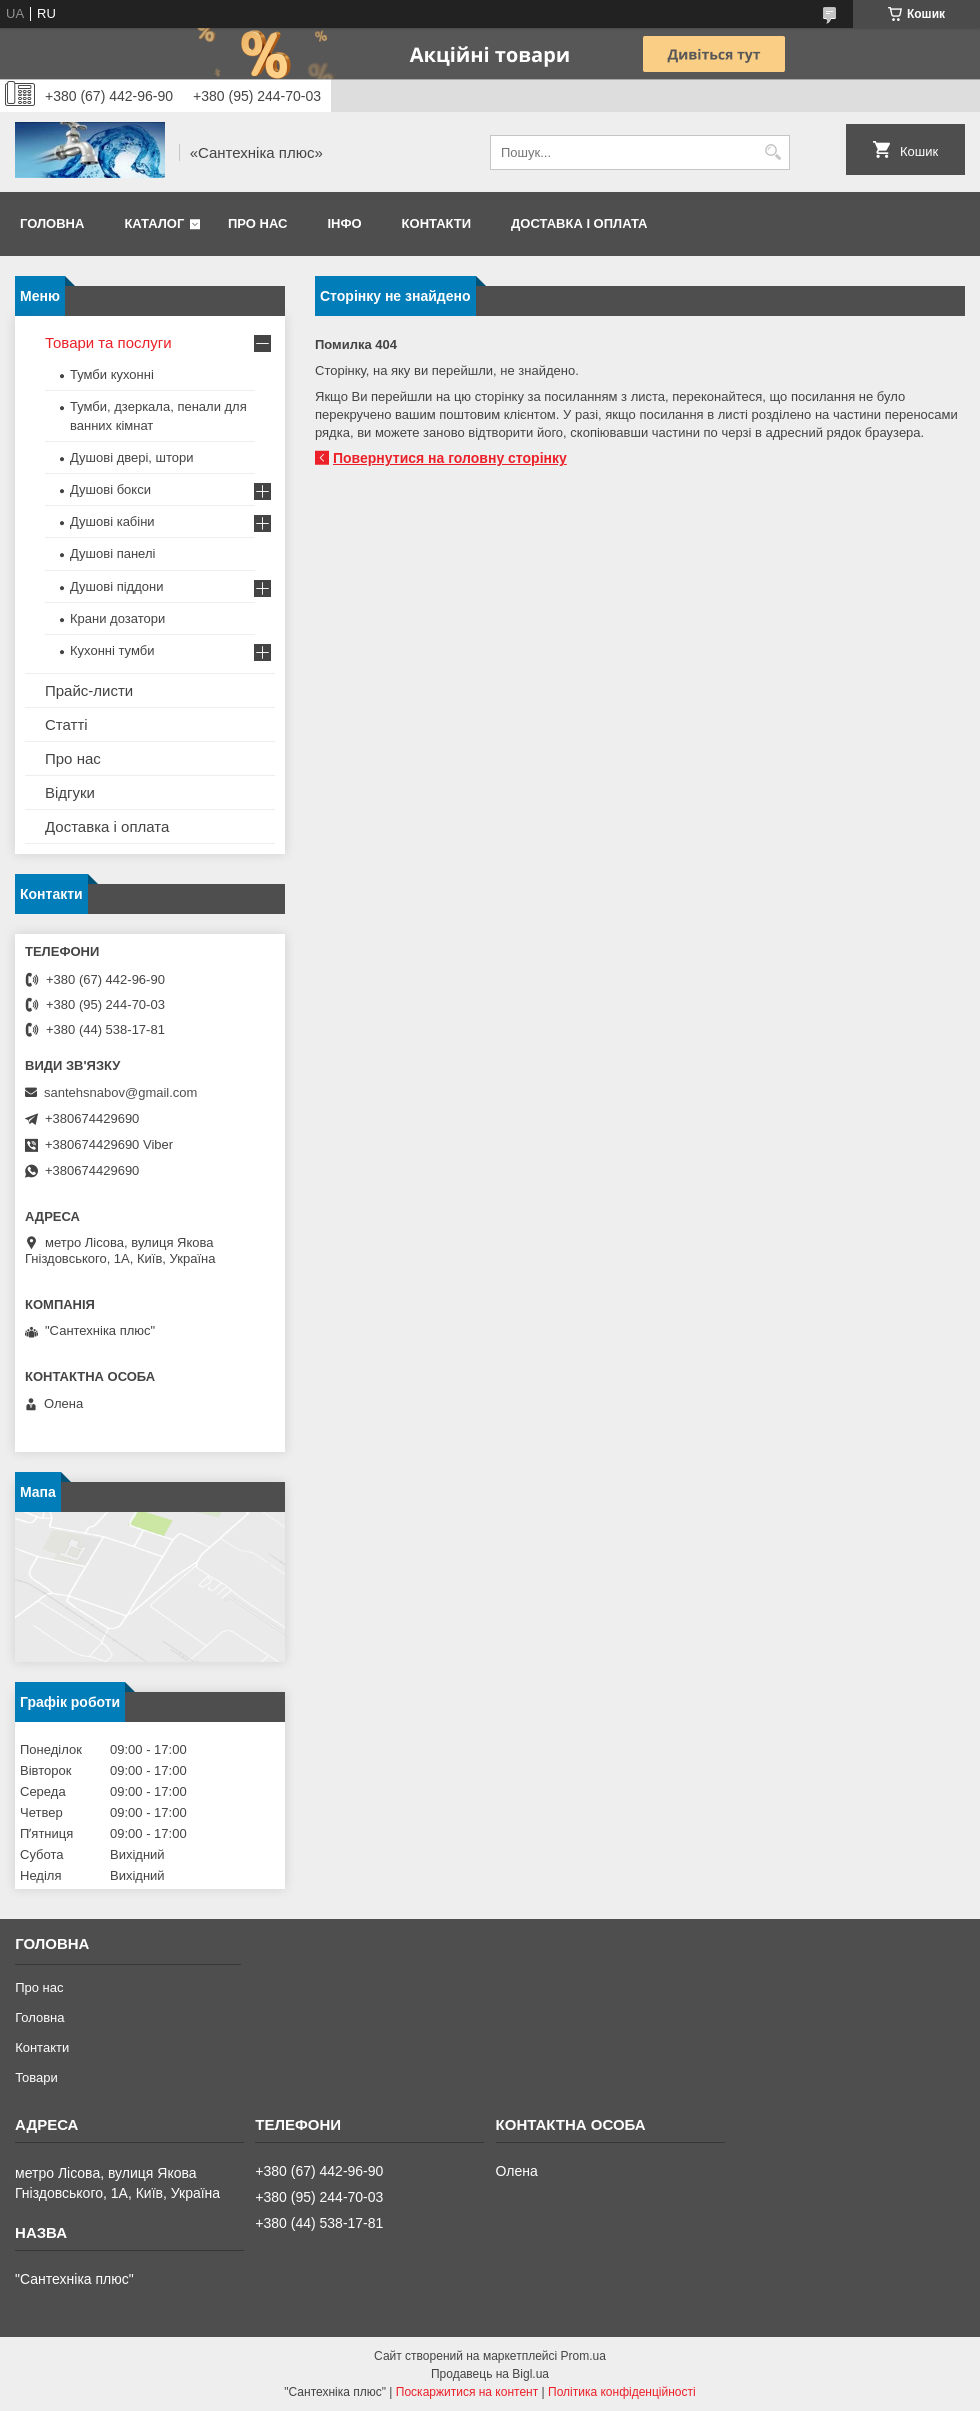 This screenshot has width=980, height=2411. What do you see at coordinates (772, 152) in the screenshot?
I see `[Шукати]` at bounding box center [772, 152].